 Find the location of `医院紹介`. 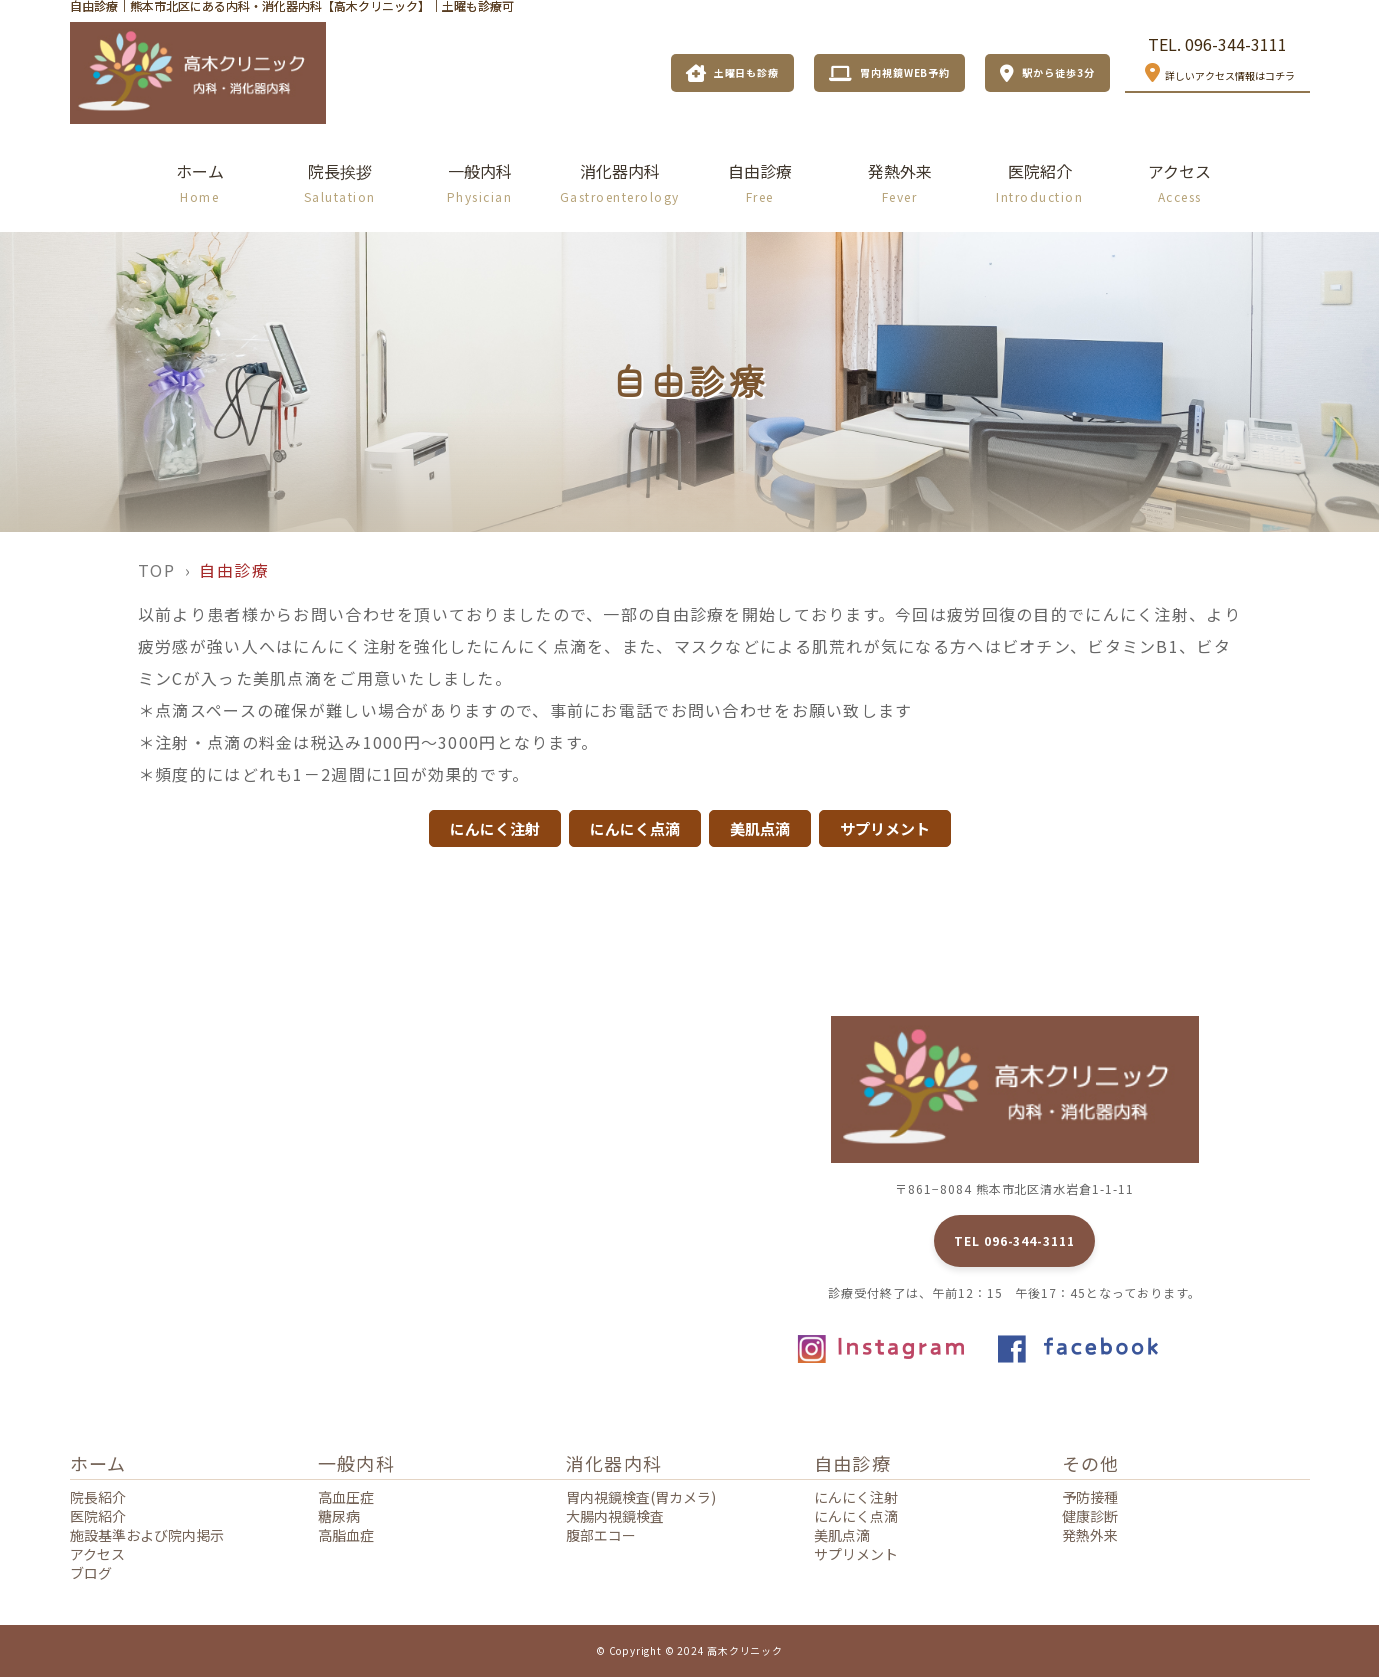

医院紹介 is located at coordinates (1039, 182).